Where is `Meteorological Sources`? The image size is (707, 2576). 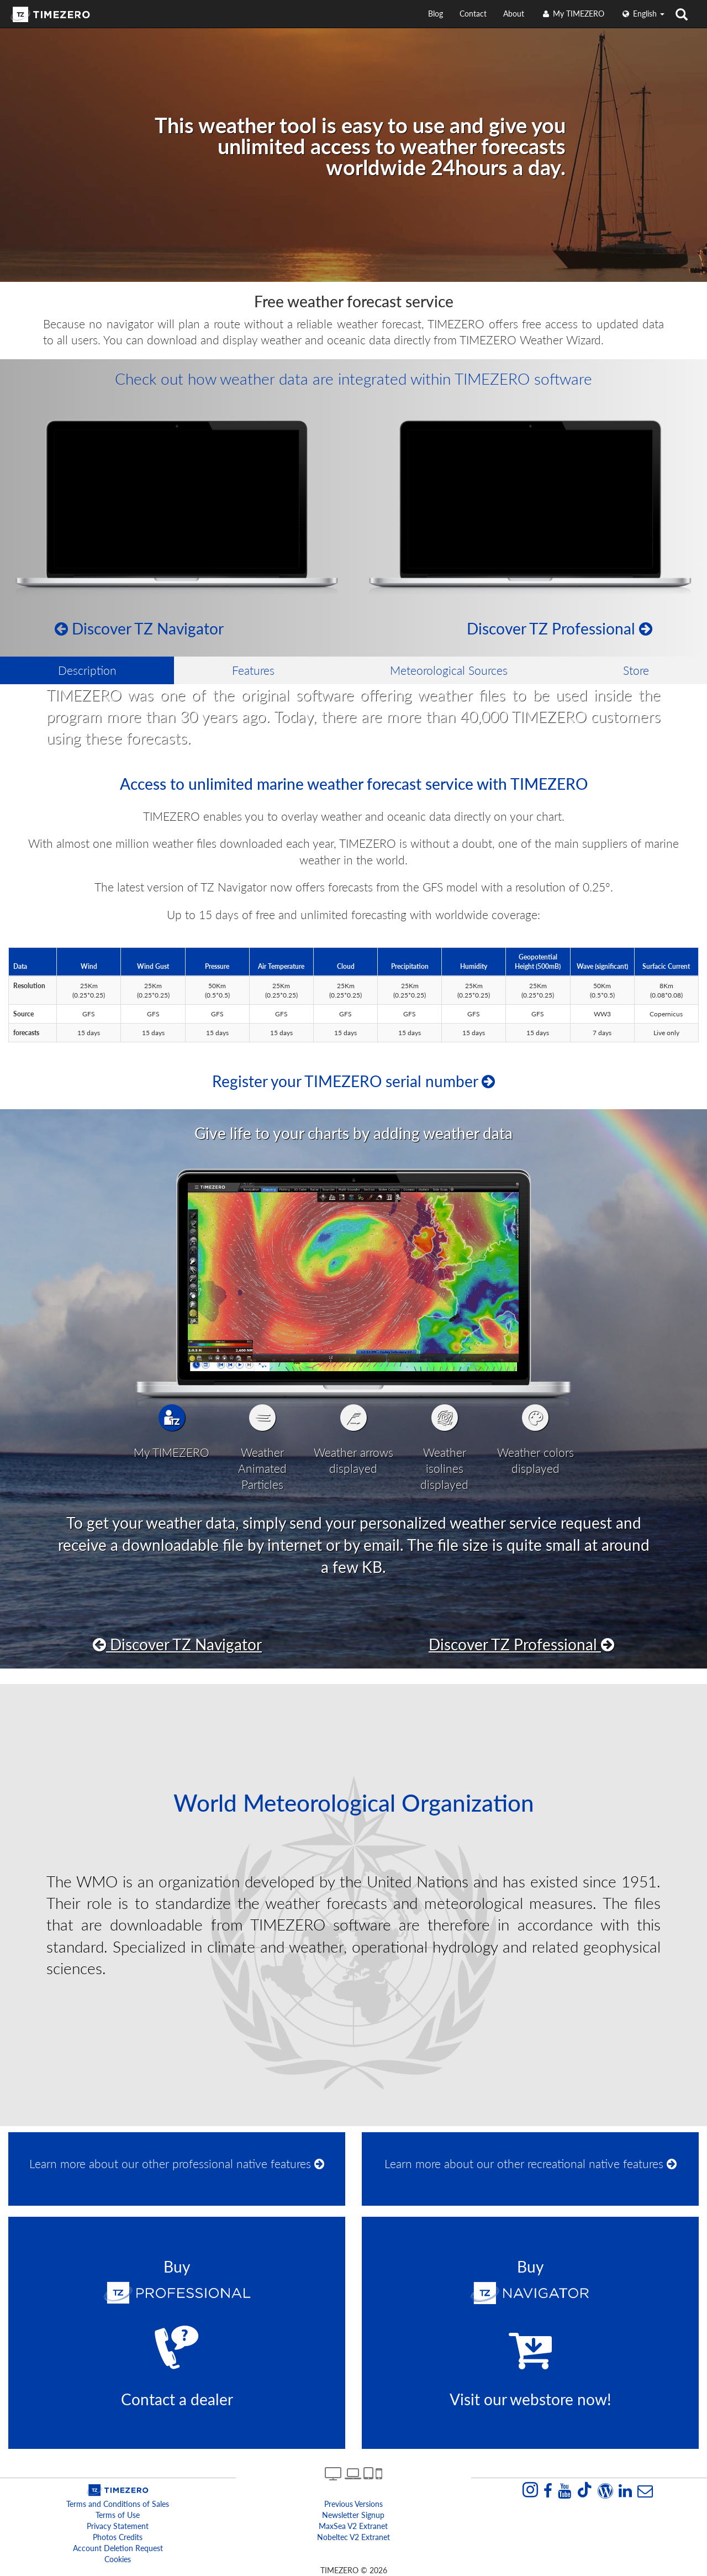
Meteorological Sources is located at coordinates (449, 670).